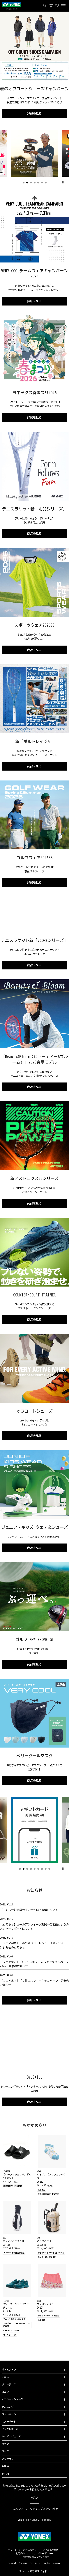 This screenshot has height=2576, width=69. I want to click on YONEX TOKYO/OSAKA SHOWROOM, so click(34, 2520).